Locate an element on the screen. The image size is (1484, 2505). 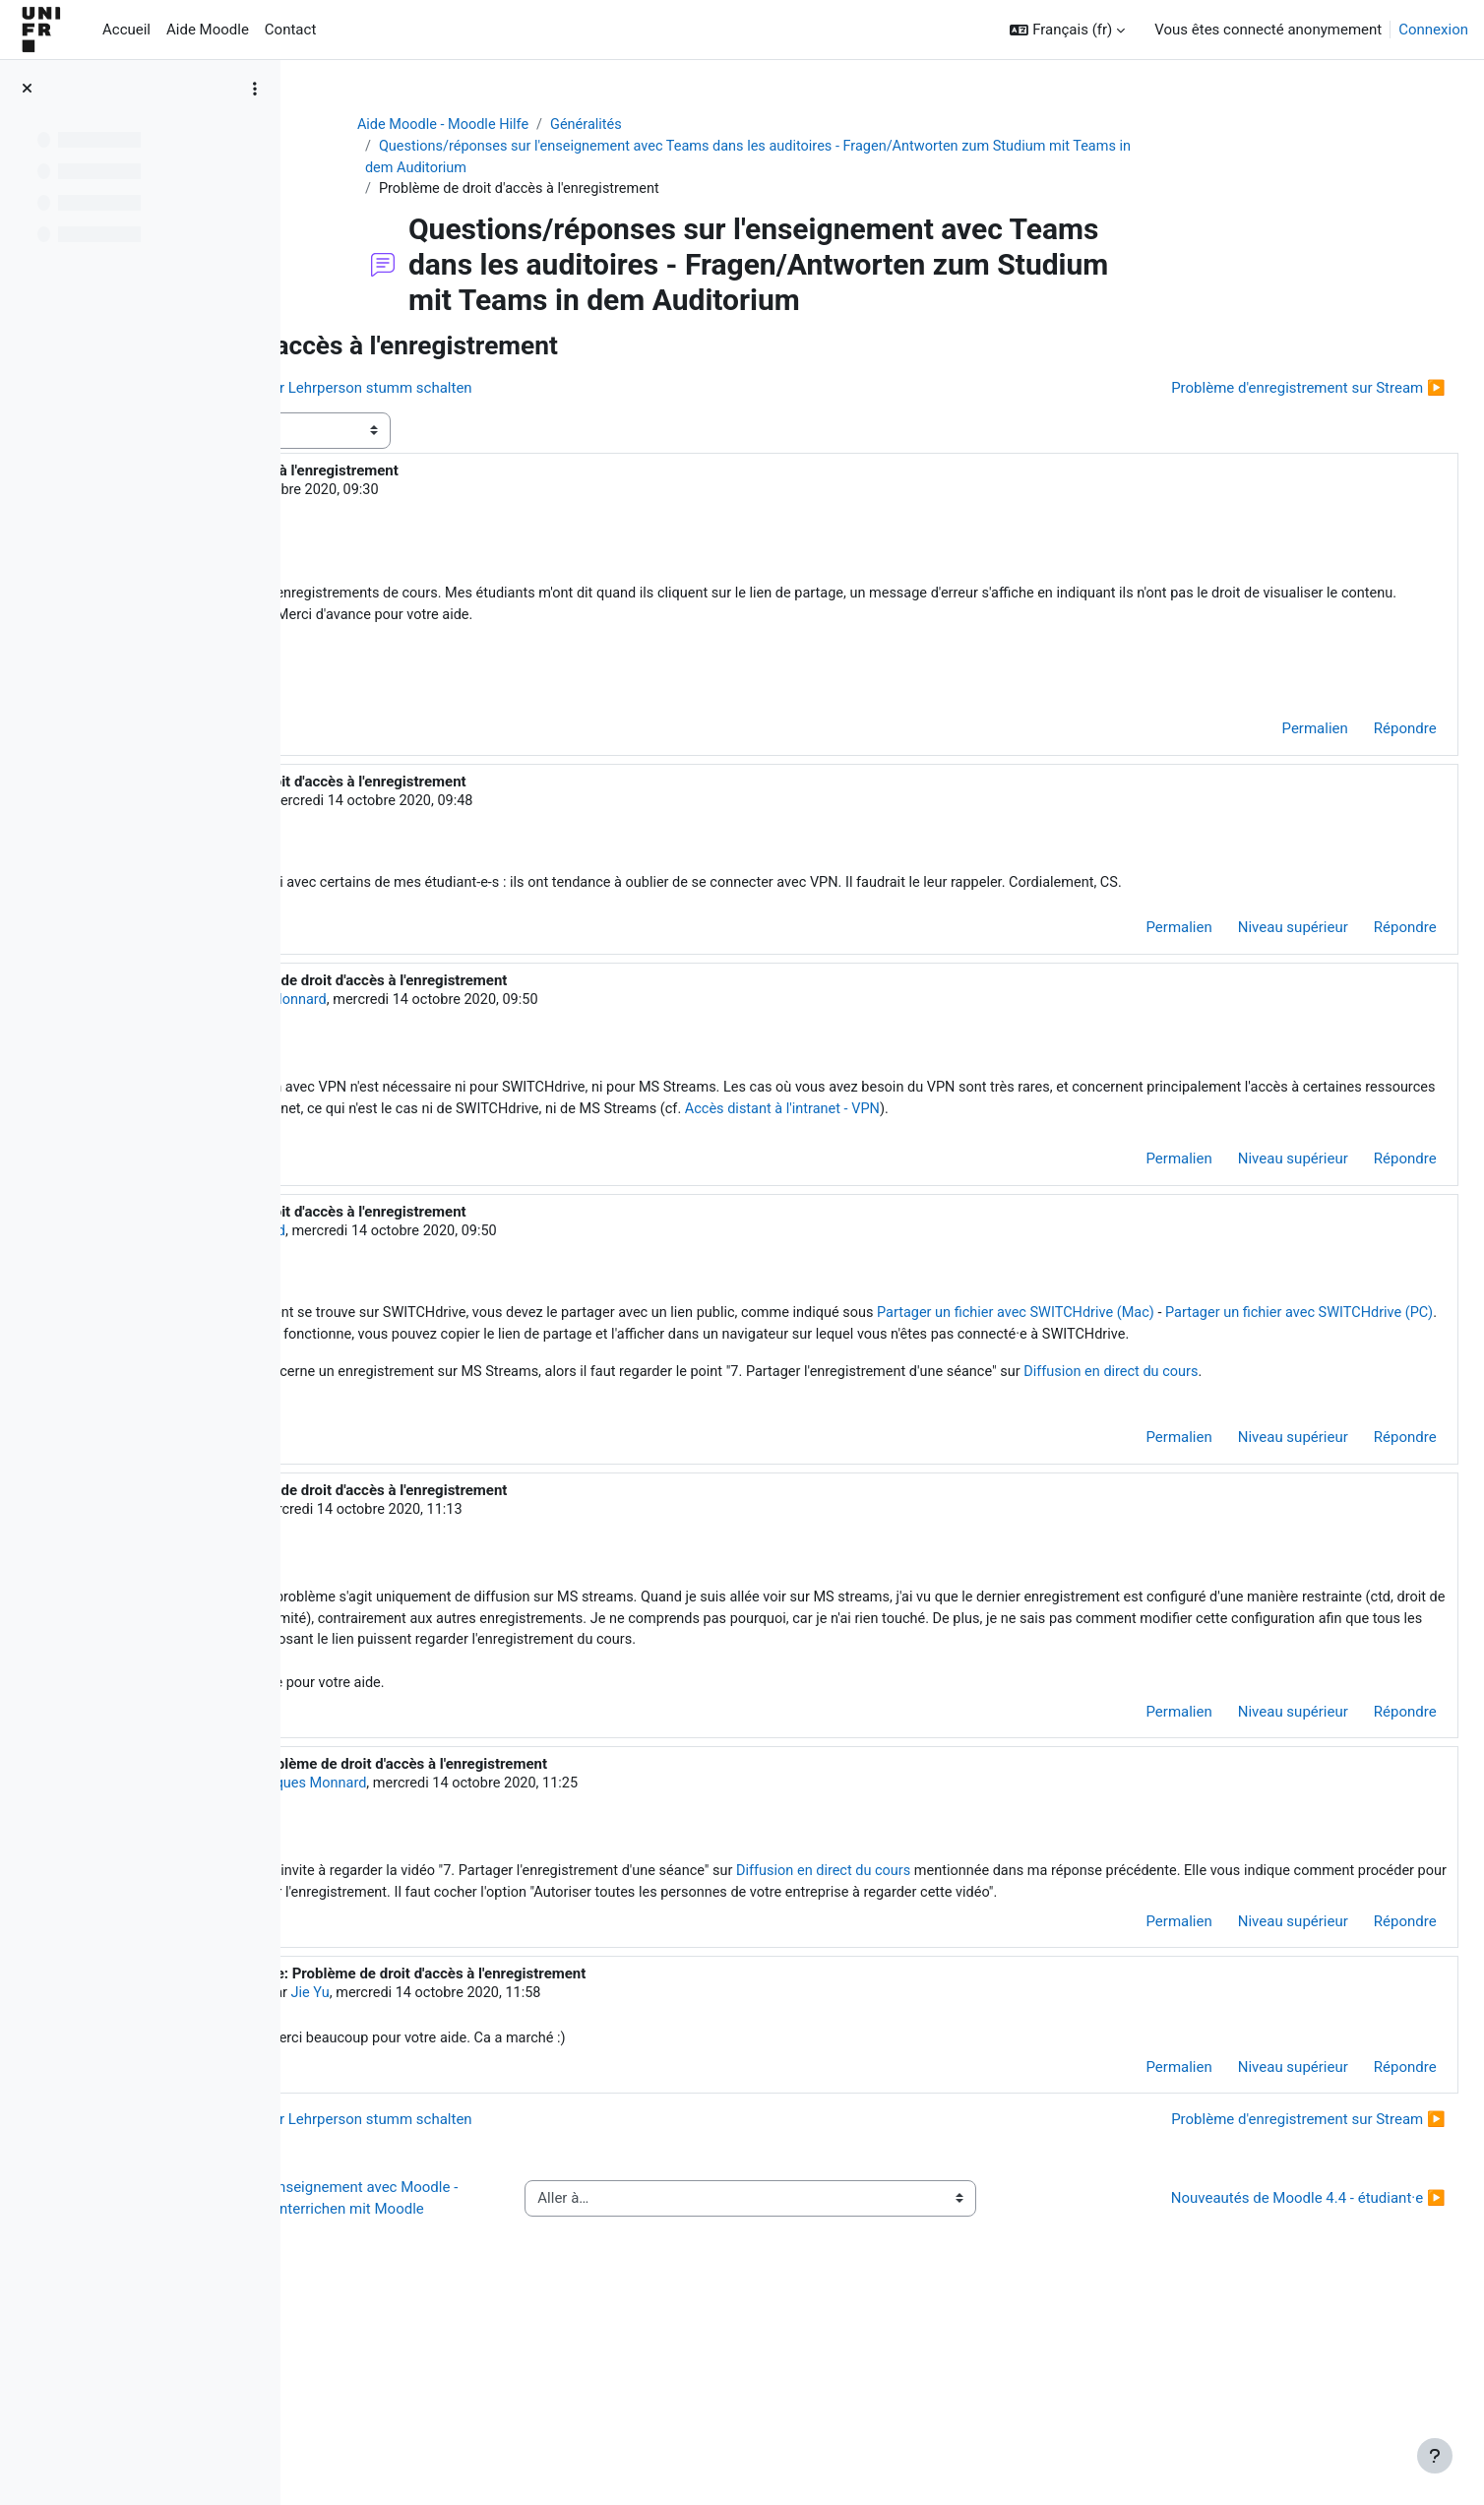
Niveau supérieur [menuitem] is located at coordinates (1249, 962).